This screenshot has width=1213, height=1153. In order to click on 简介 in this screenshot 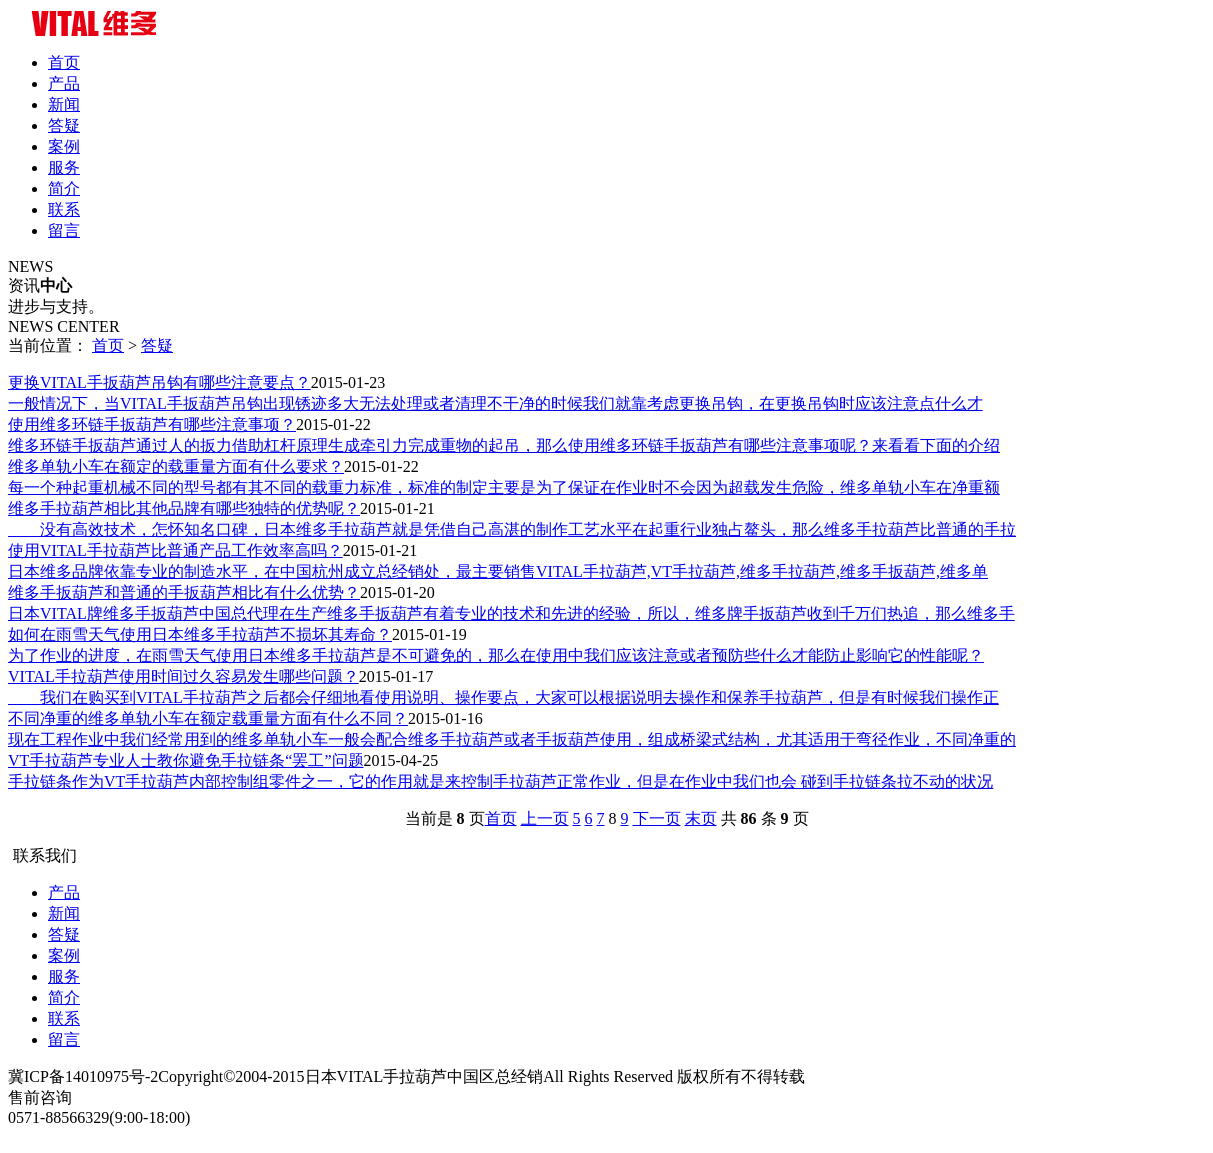, I will do `click(64, 188)`.